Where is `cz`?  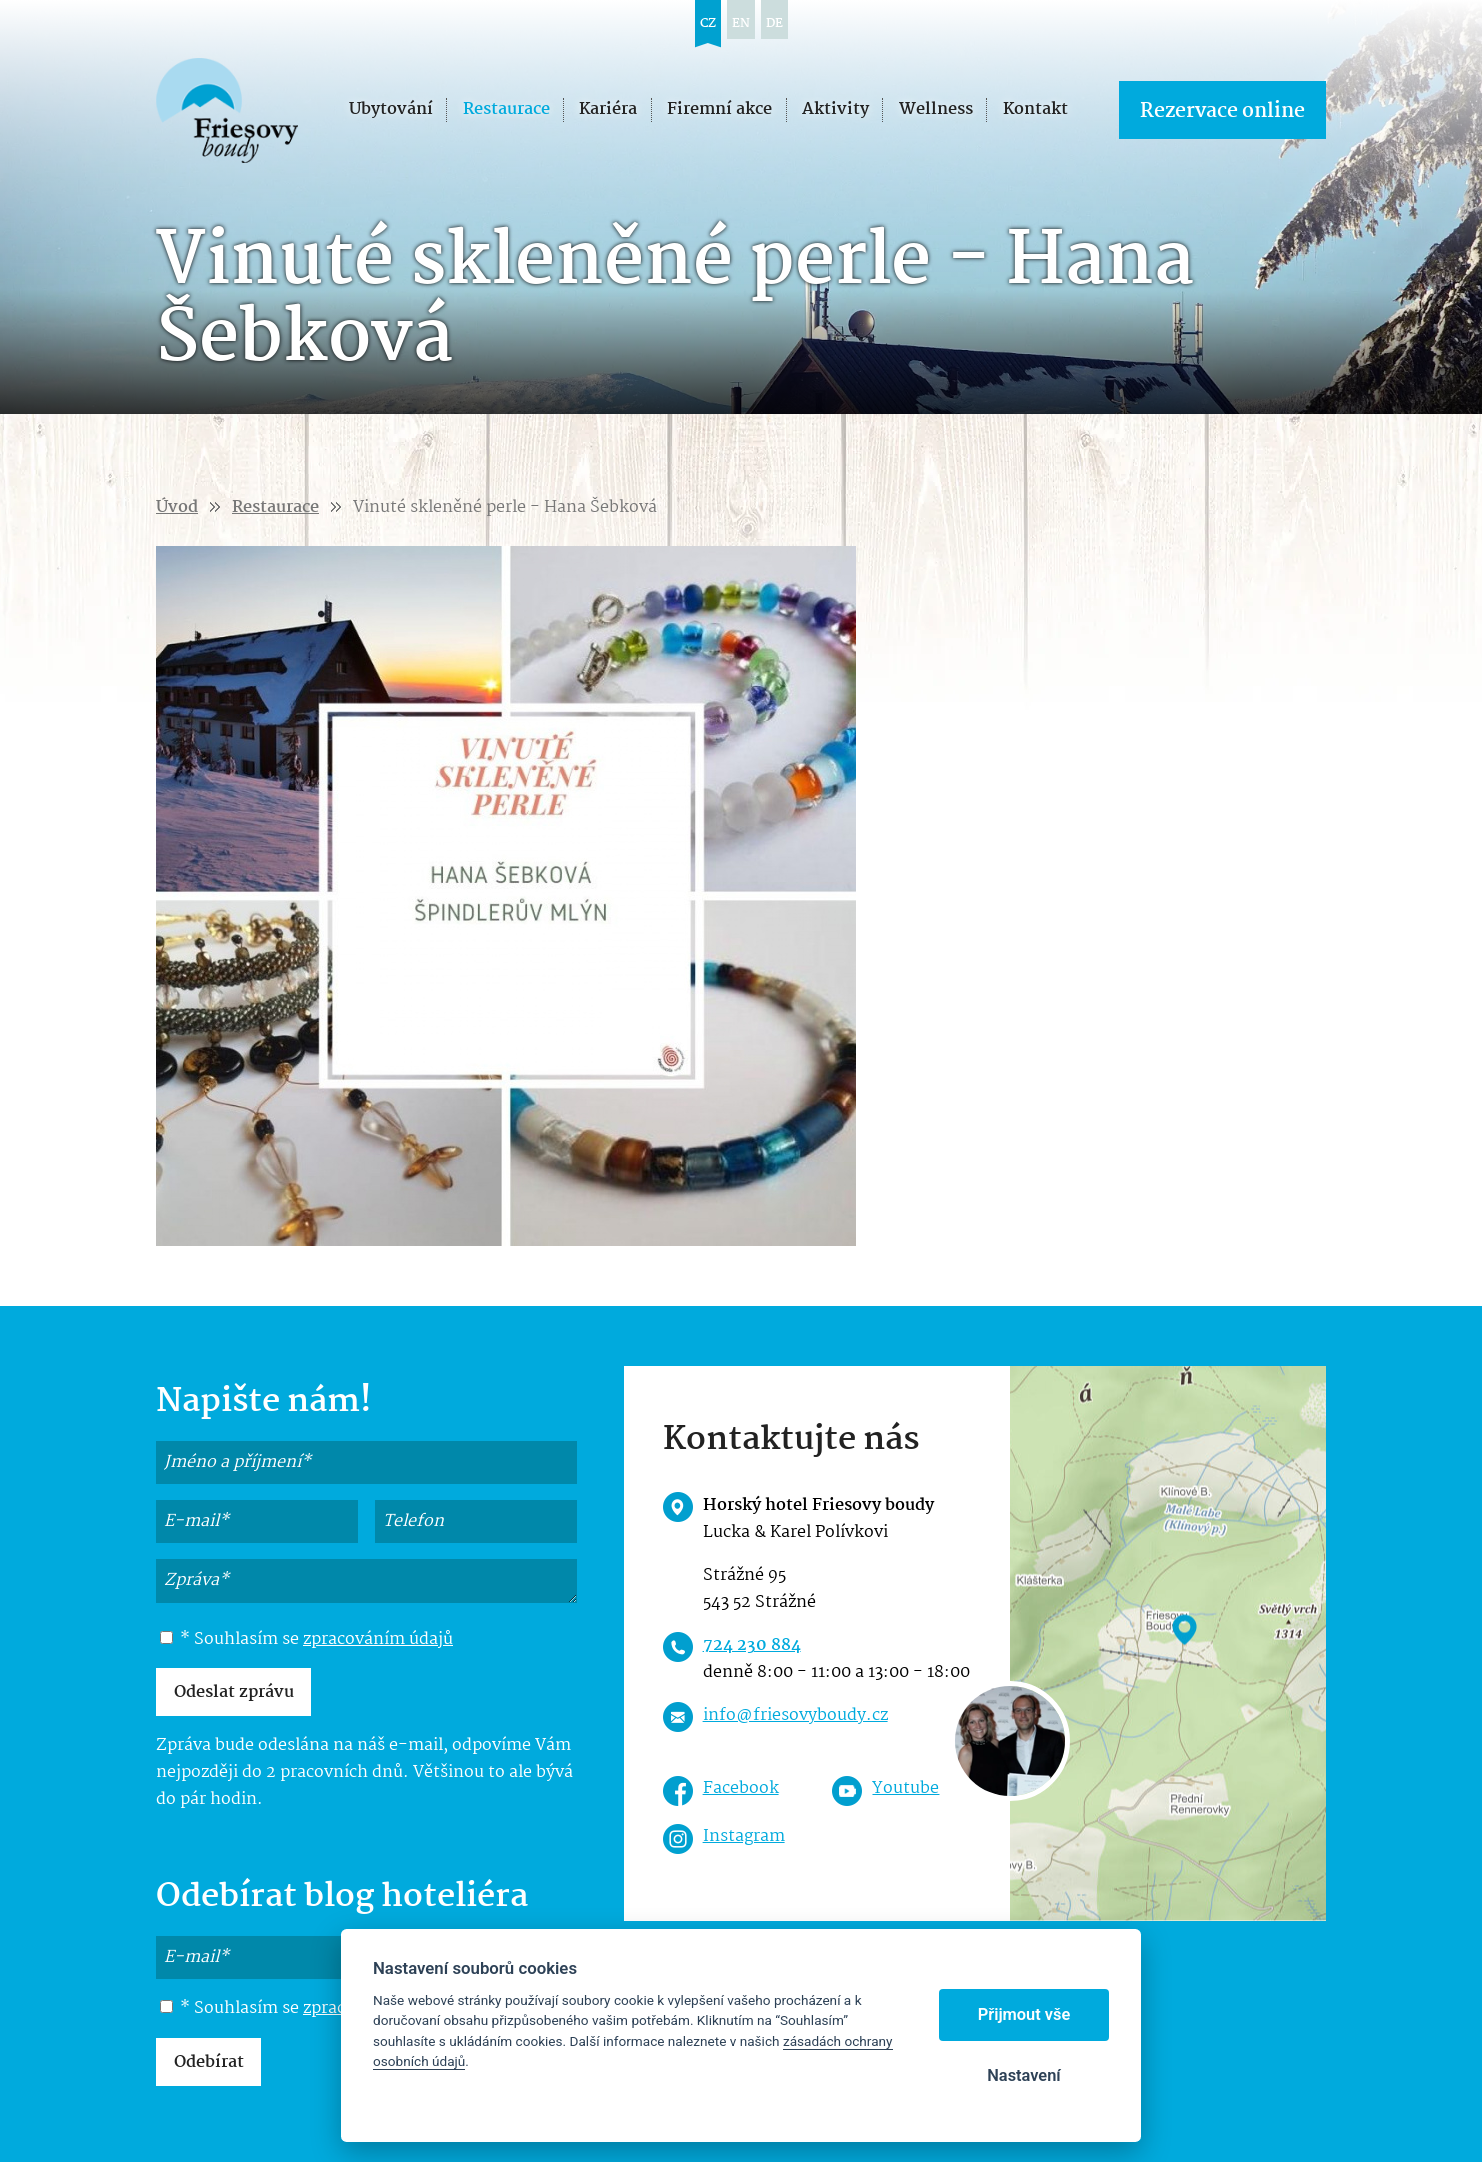
cz is located at coordinates (708, 23).